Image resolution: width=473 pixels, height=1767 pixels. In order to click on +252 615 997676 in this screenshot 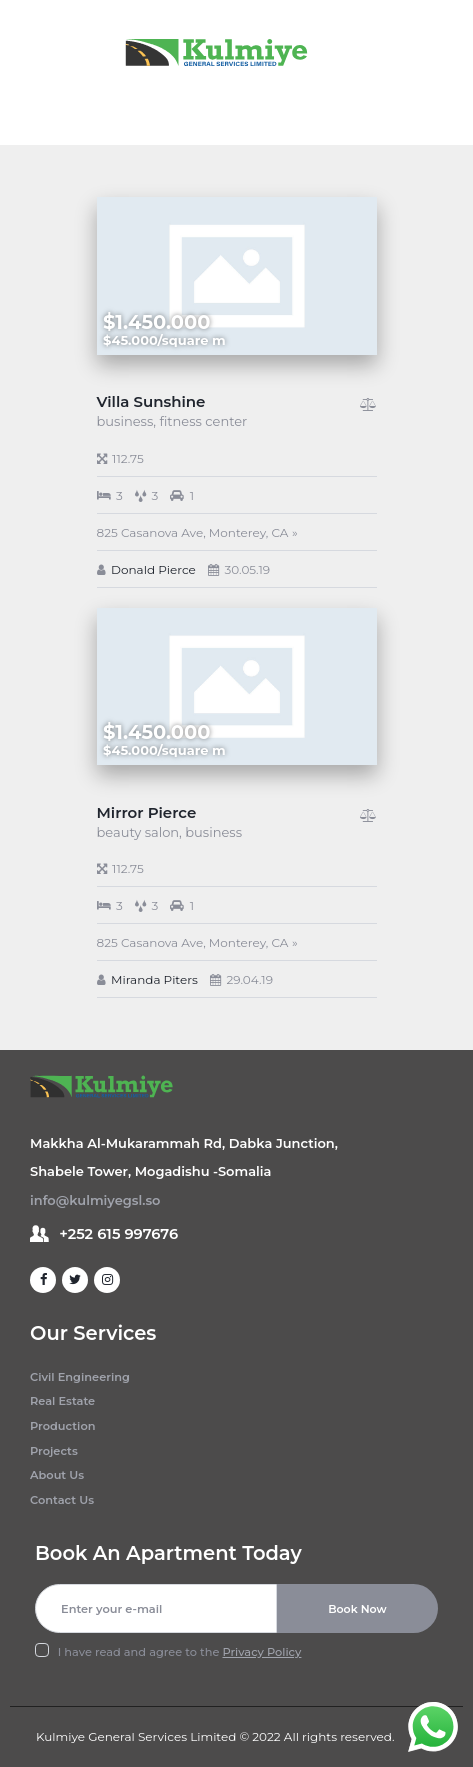, I will do `click(118, 1234)`.